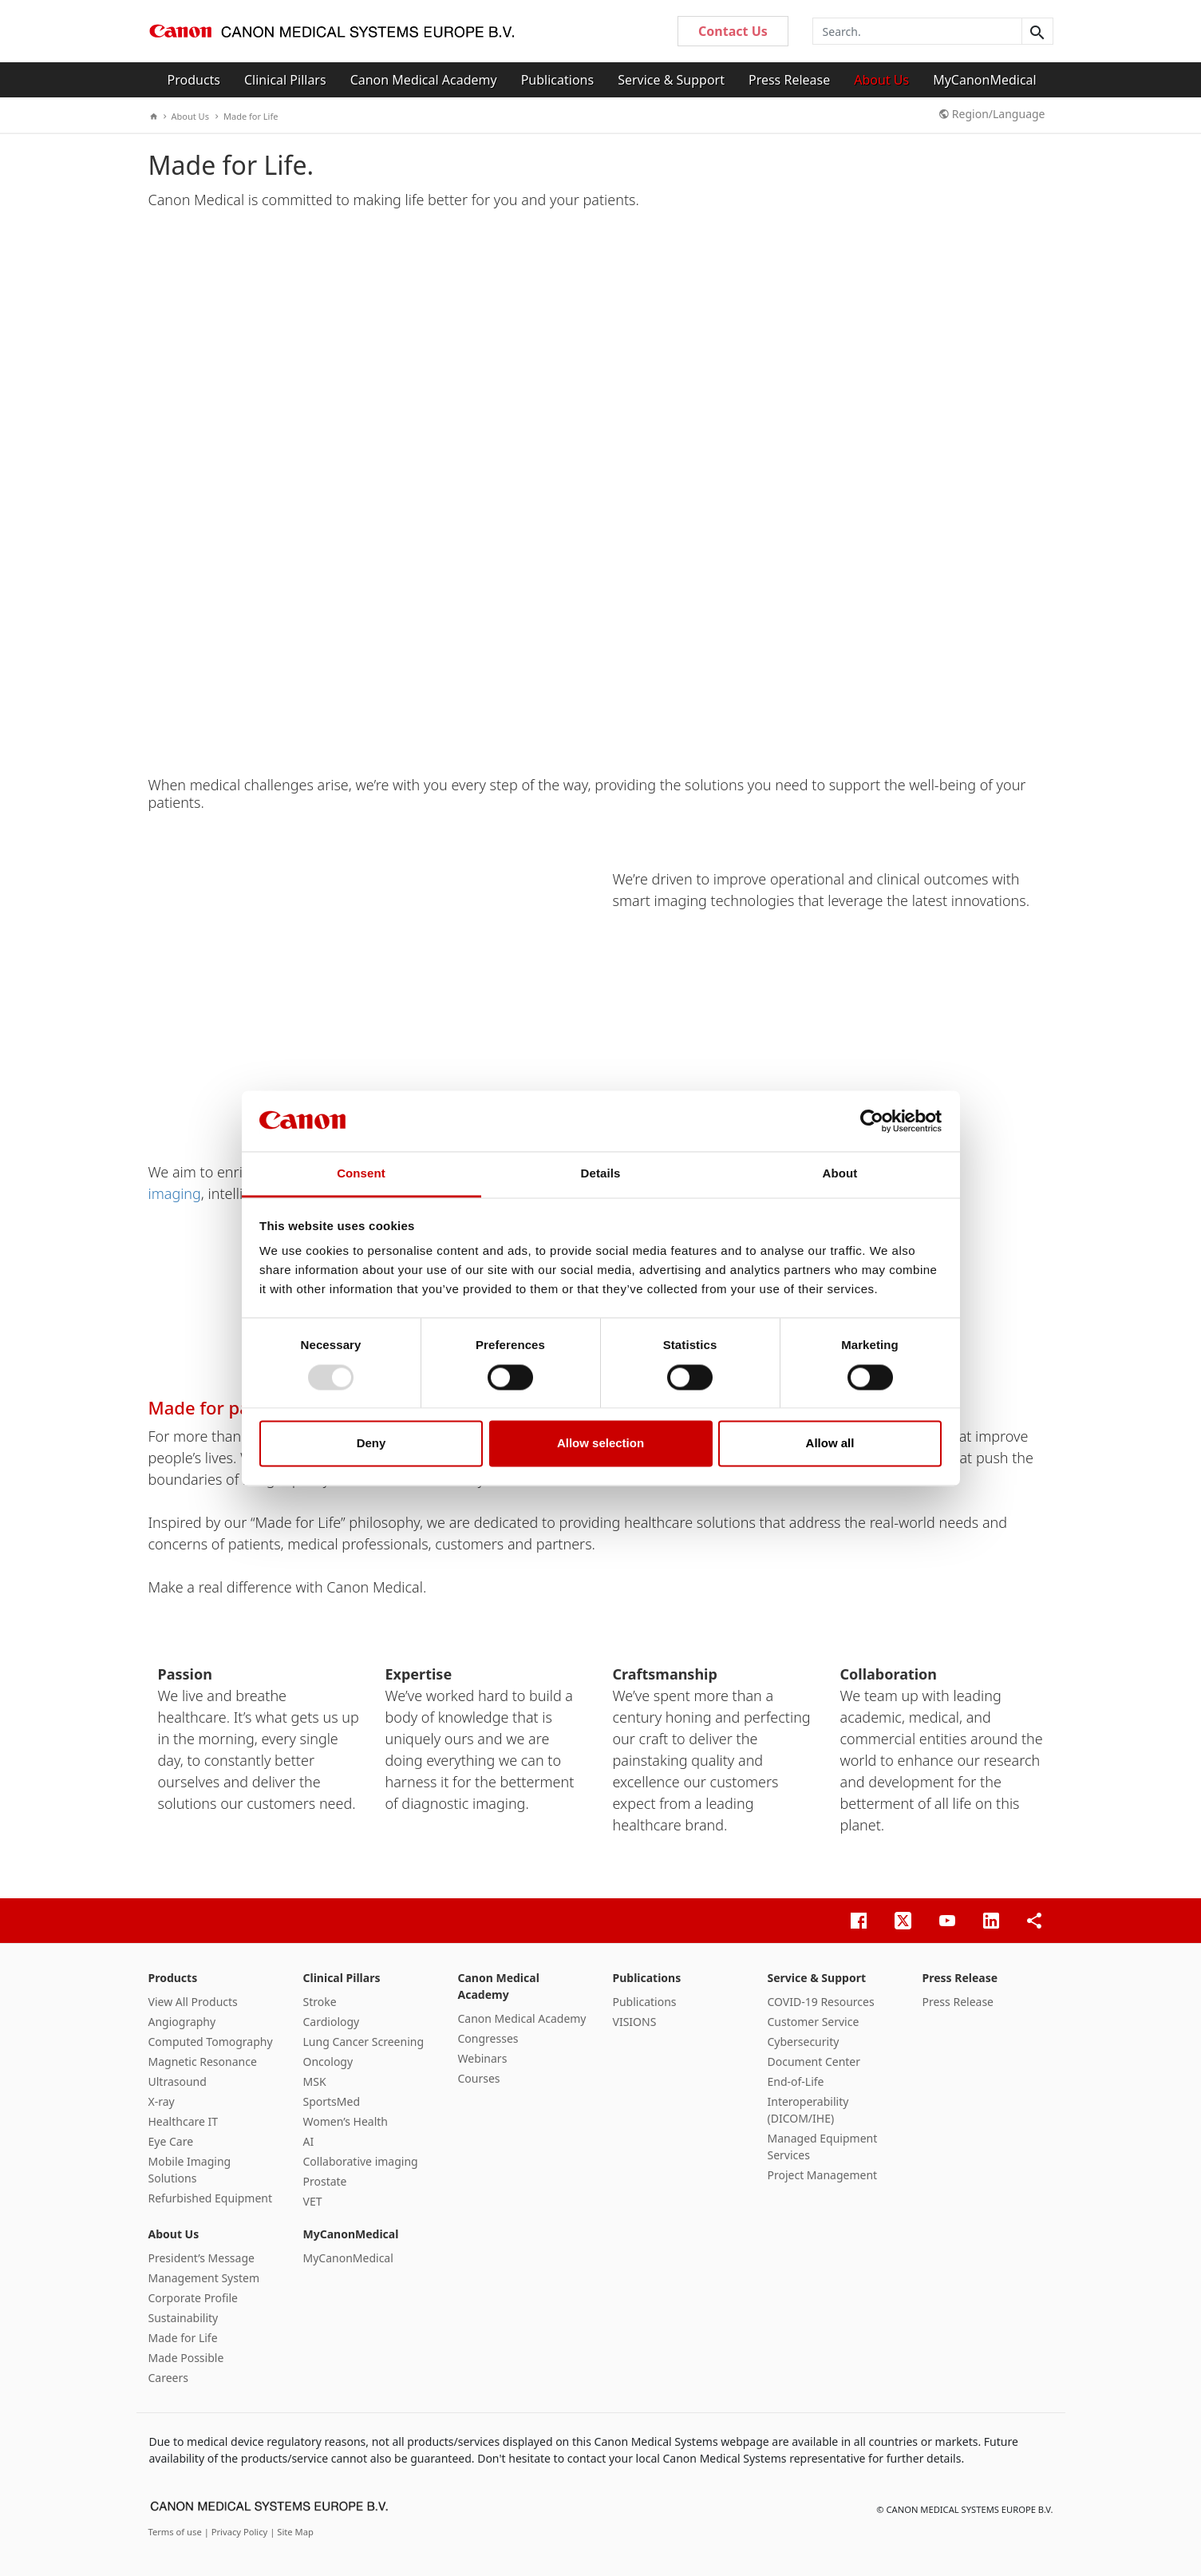 The image size is (1201, 2576). What do you see at coordinates (202, 2061) in the screenshot?
I see `Magnetic Resonance` at bounding box center [202, 2061].